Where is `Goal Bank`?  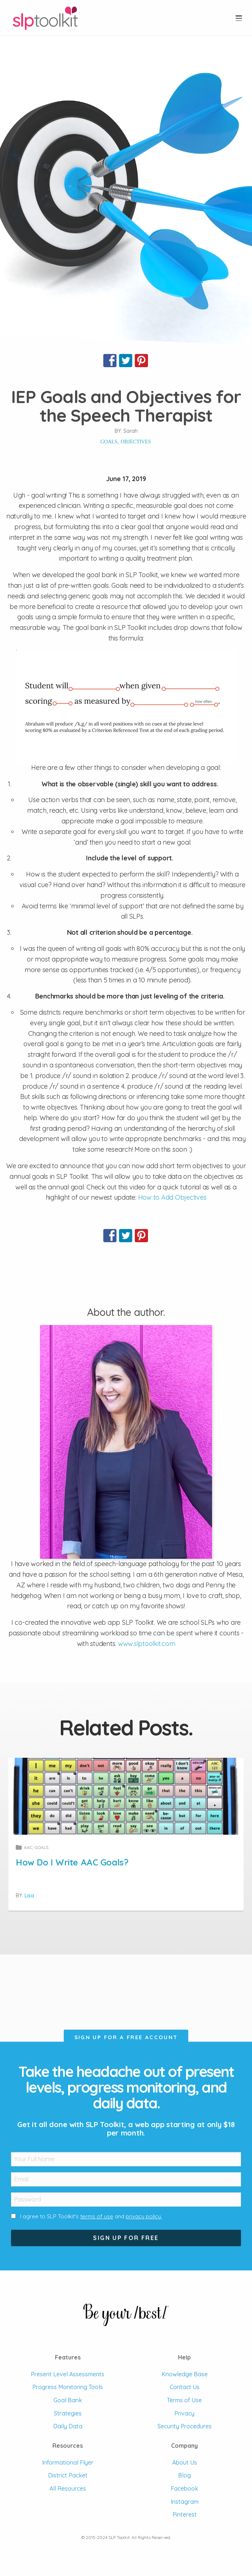 Goal Bank is located at coordinates (67, 2400).